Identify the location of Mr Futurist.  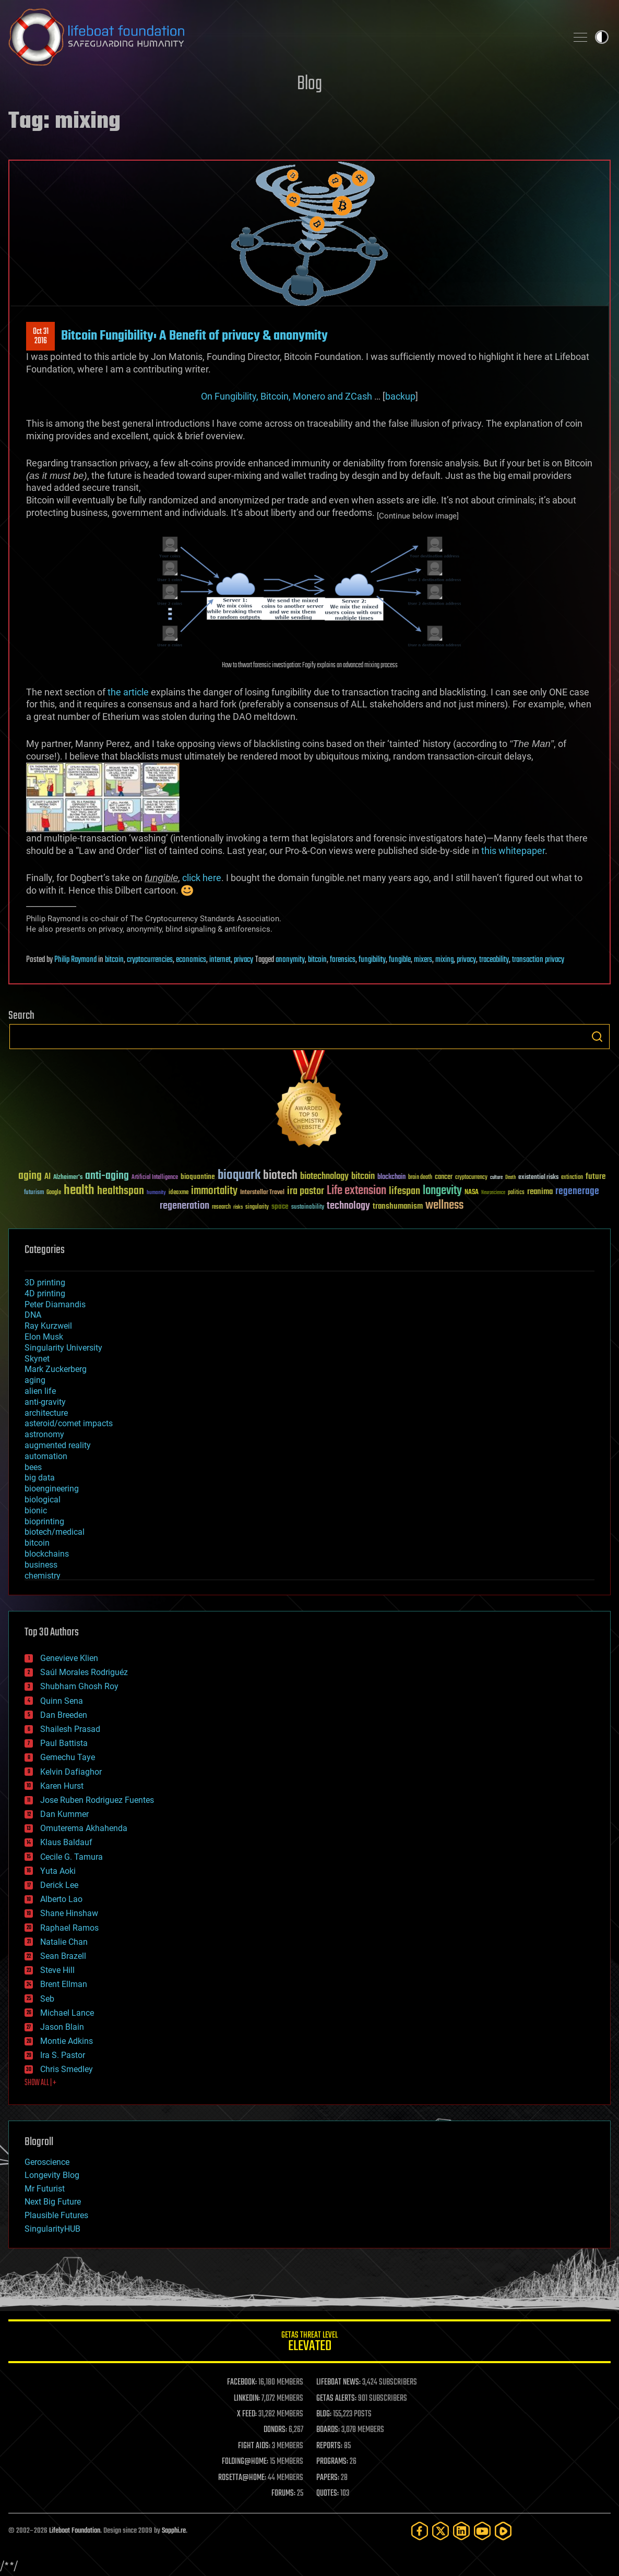
(45, 2189).